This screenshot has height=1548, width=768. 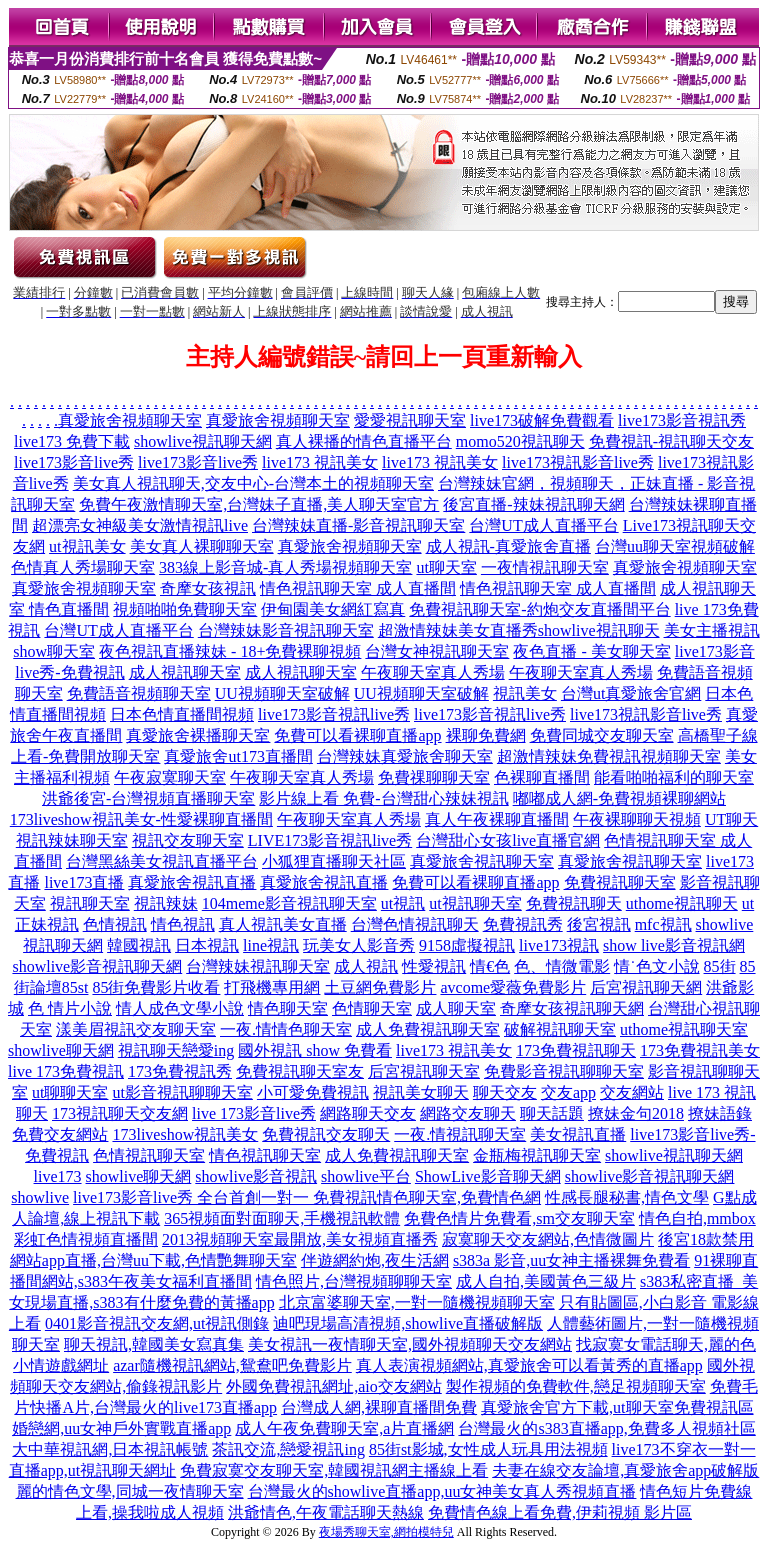 What do you see at coordinates (66, 1071) in the screenshot?
I see `live 173免費視訊` at bounding box center [66, 1071].